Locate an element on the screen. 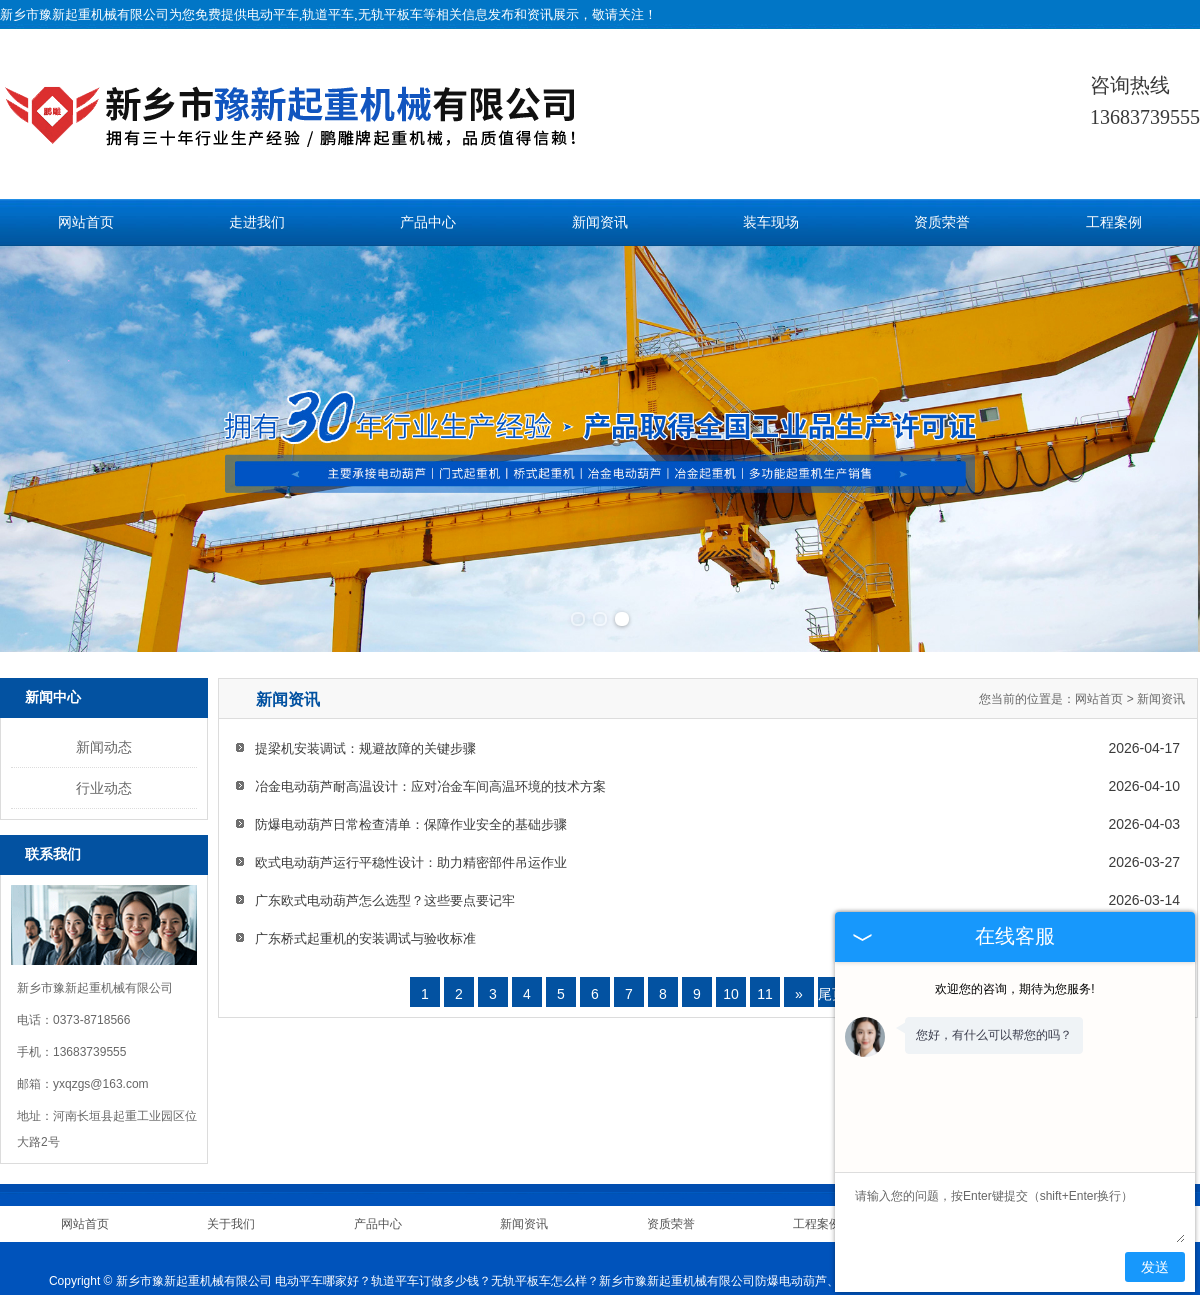  10 is located at coordinates (731, 912).